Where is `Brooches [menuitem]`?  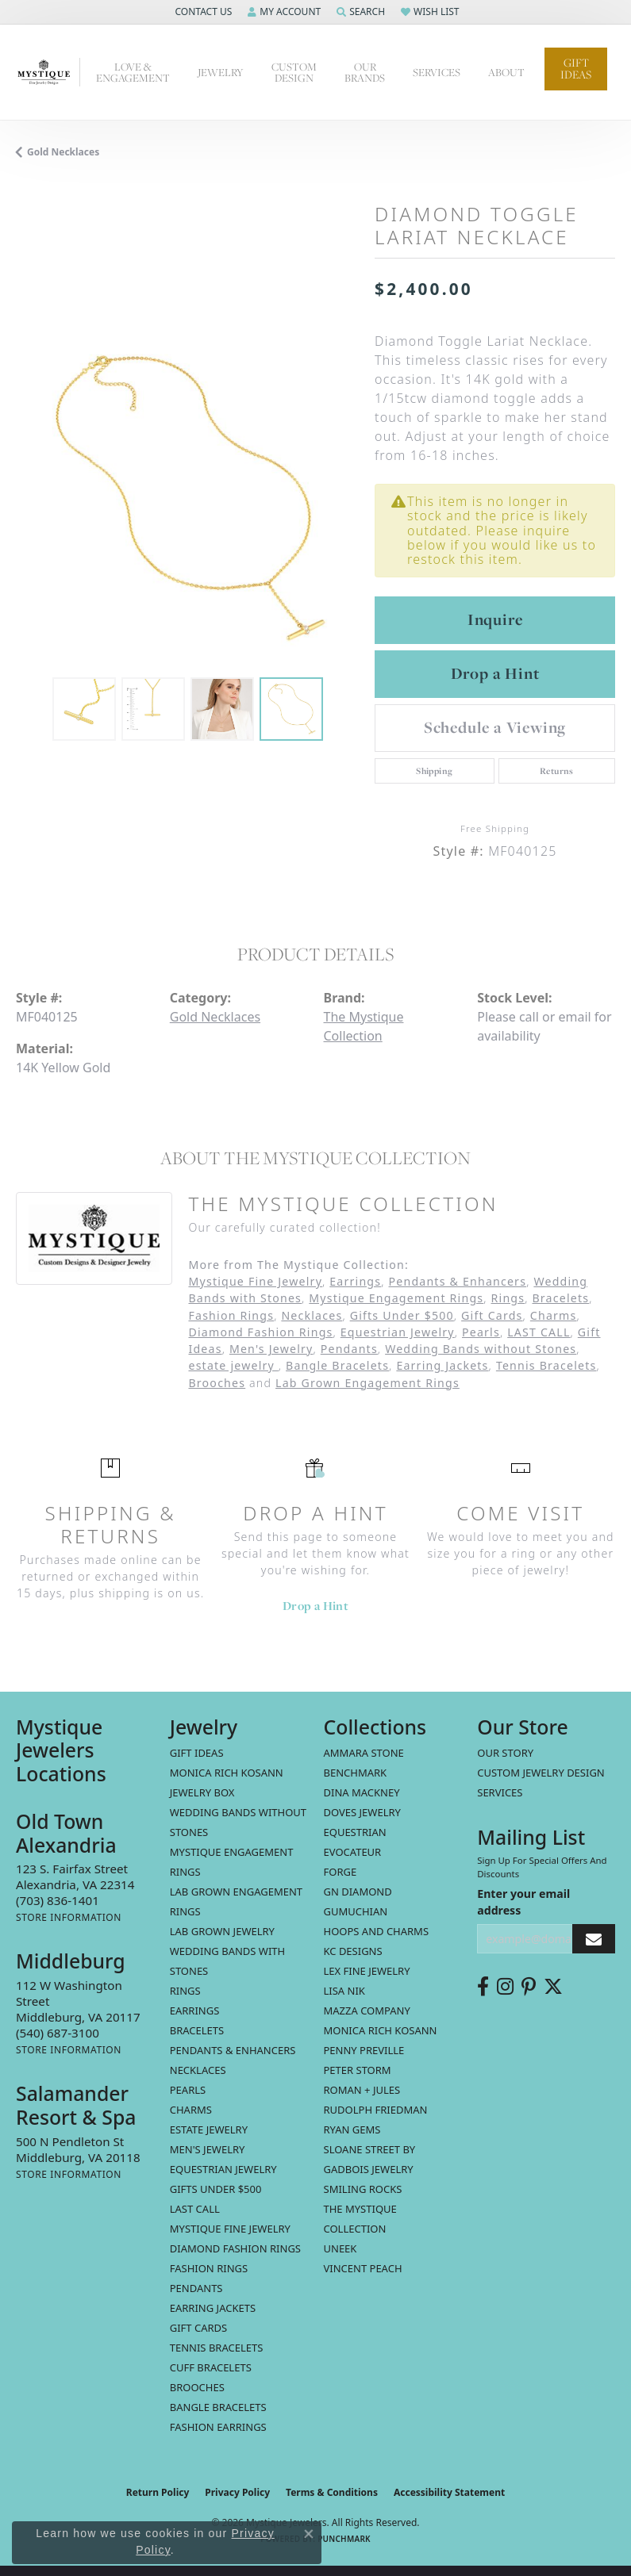 Brooches [menuitem] is located at coordinates (197, 2387).